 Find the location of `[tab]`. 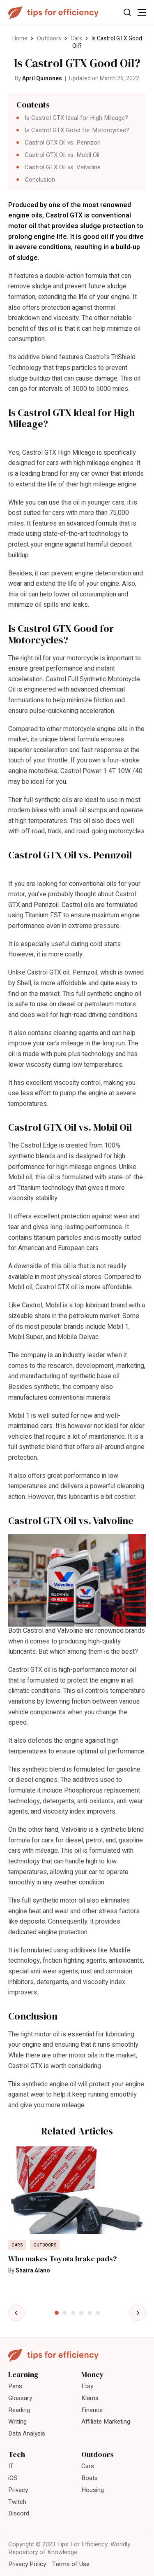

[tab] is located at coordinates (57, 2313).